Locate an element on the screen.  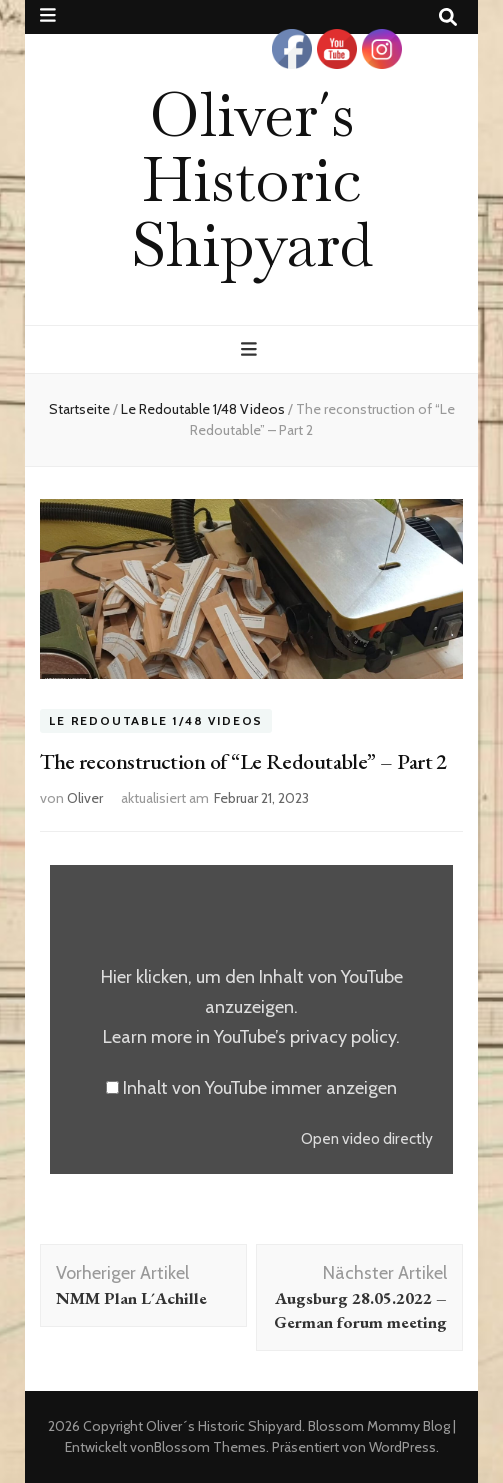
Le Redoutable 1/48 Videos is located at coordinates (156, 721).